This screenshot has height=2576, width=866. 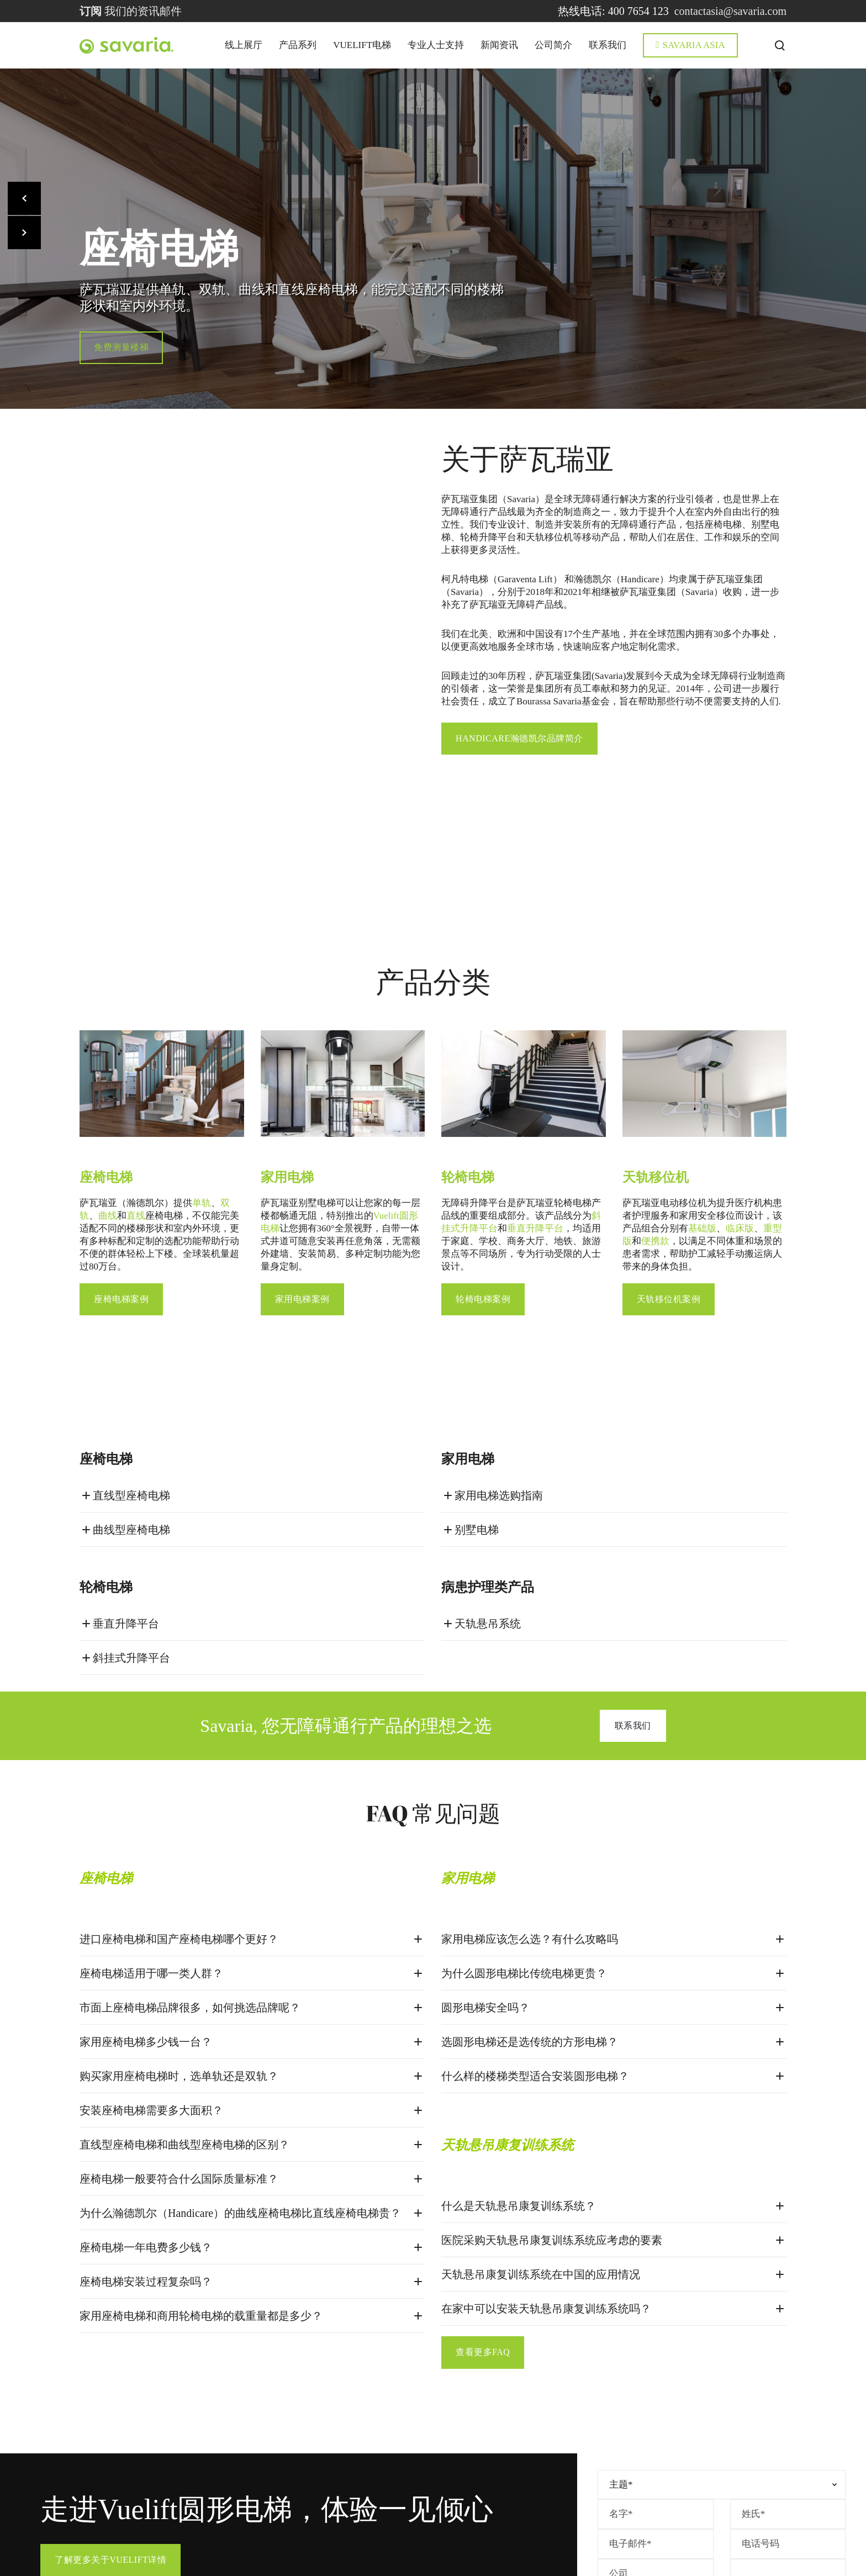 I want to click on 临床版, so click(x=740, y=1124).